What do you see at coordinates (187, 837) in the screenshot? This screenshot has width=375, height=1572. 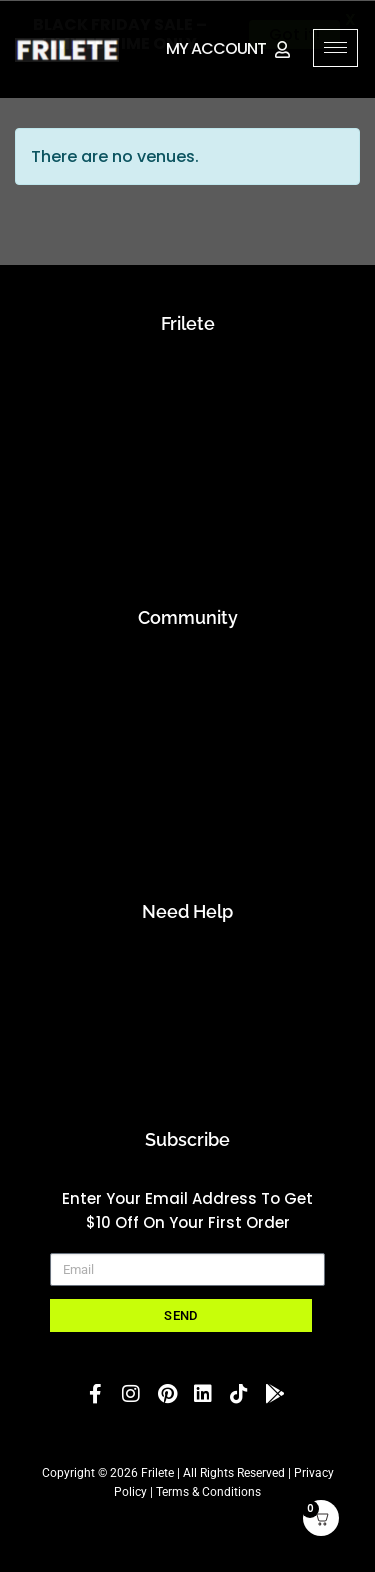 I see `Student Discount` at bounding box center [187, 837].